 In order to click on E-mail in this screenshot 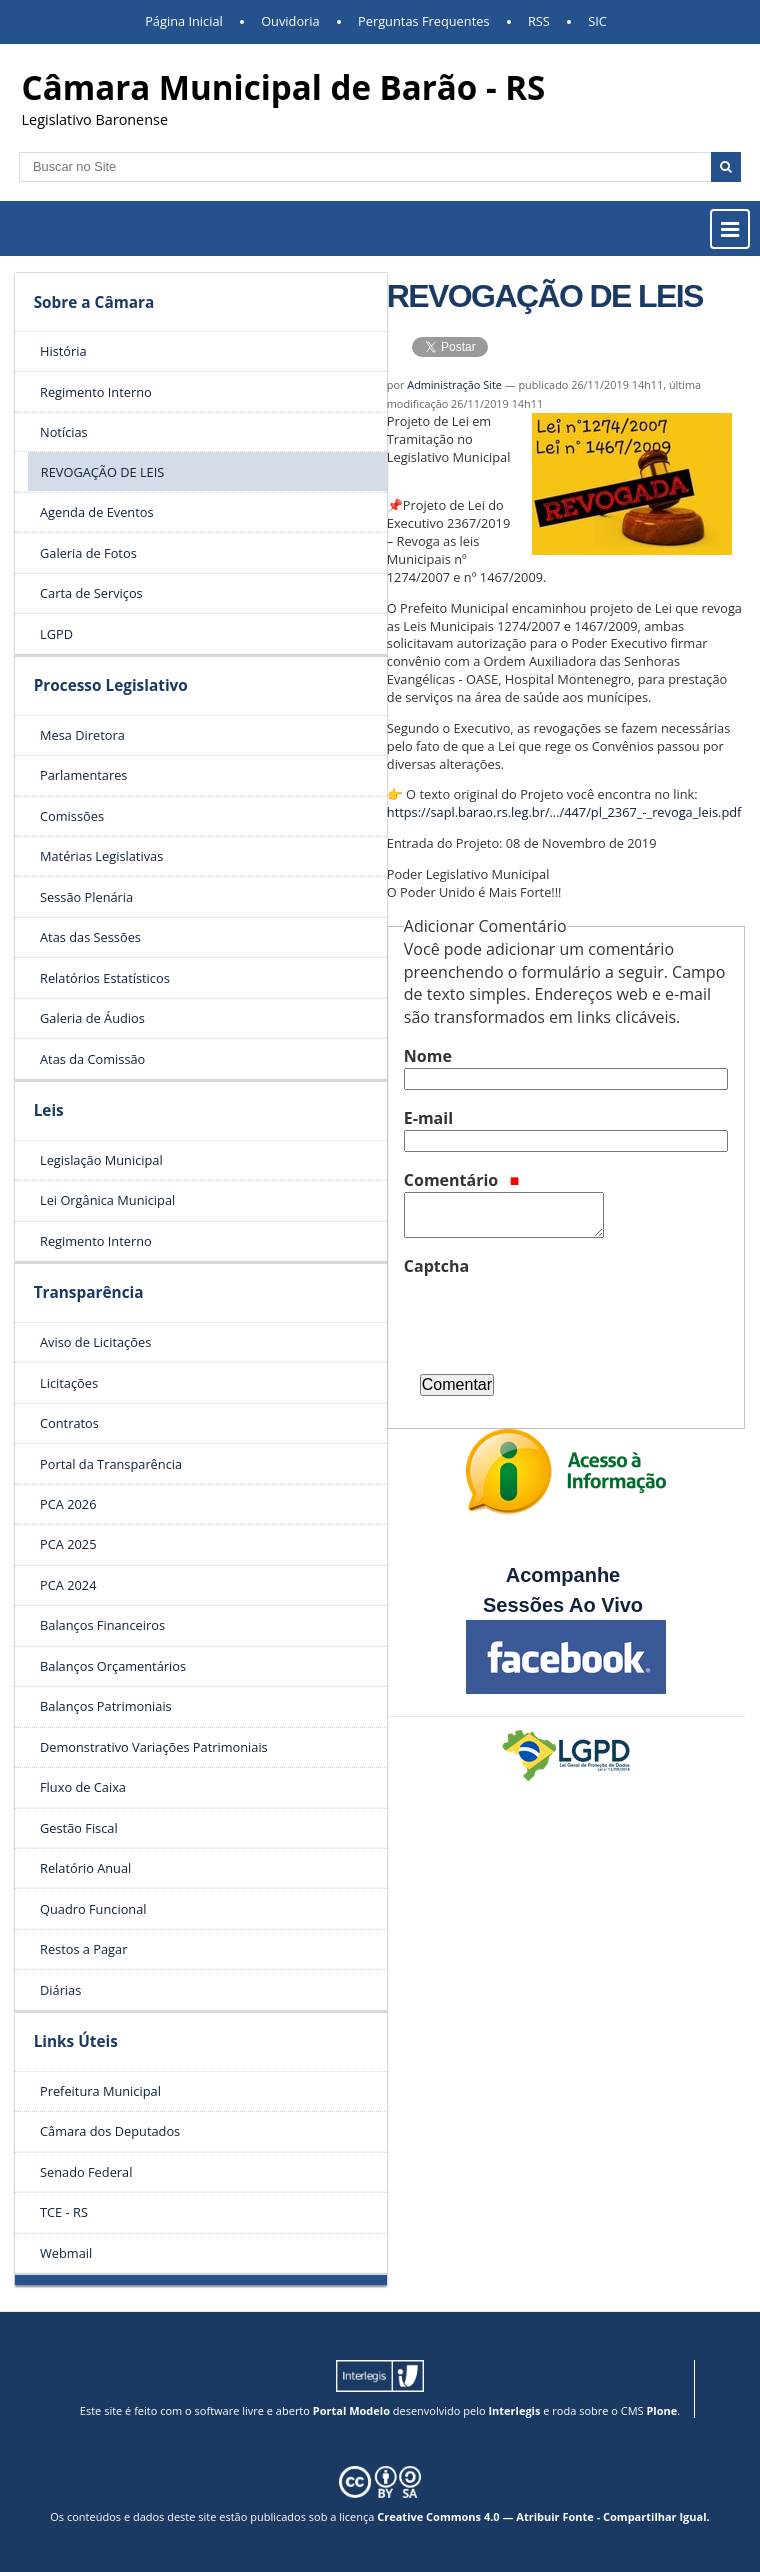, I will do `click(428, 1118)`.